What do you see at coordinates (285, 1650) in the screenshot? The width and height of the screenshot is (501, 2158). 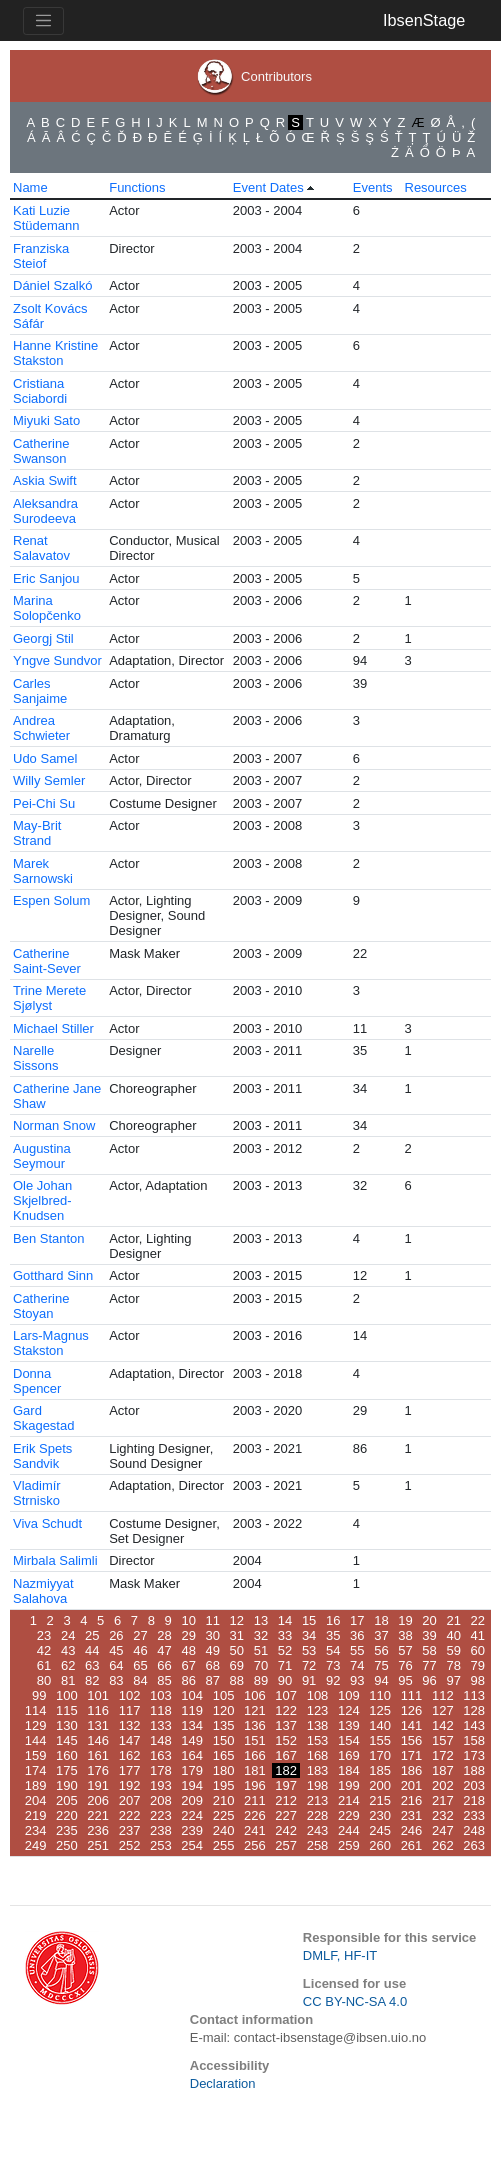 I see `52` at bounding box center [285, 1650].